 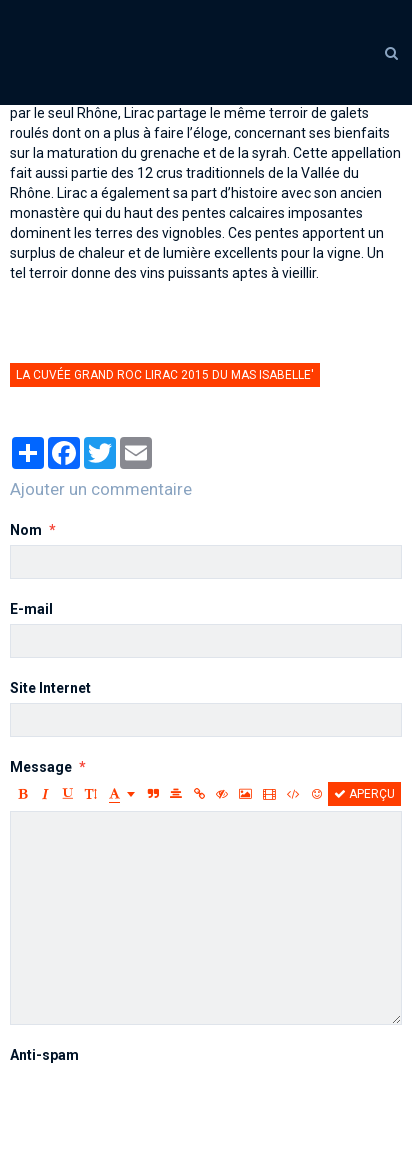 I want to click on E-mail, so click(x=31, y=609).